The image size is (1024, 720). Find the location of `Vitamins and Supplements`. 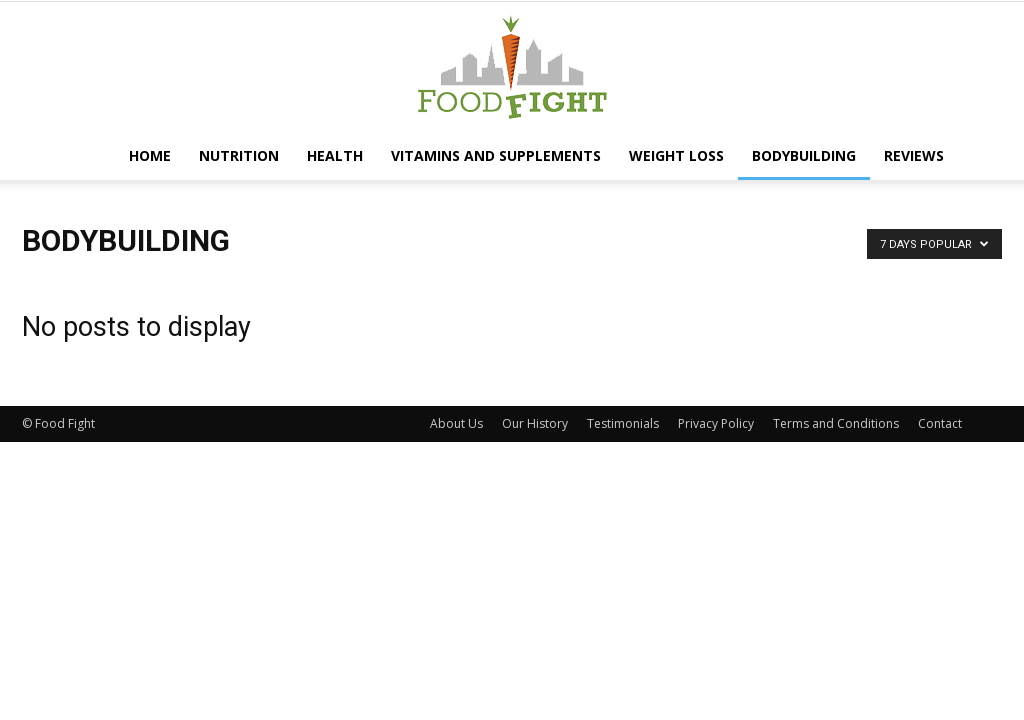

Vitamins and Supplements is located at coordinates (496, 155).